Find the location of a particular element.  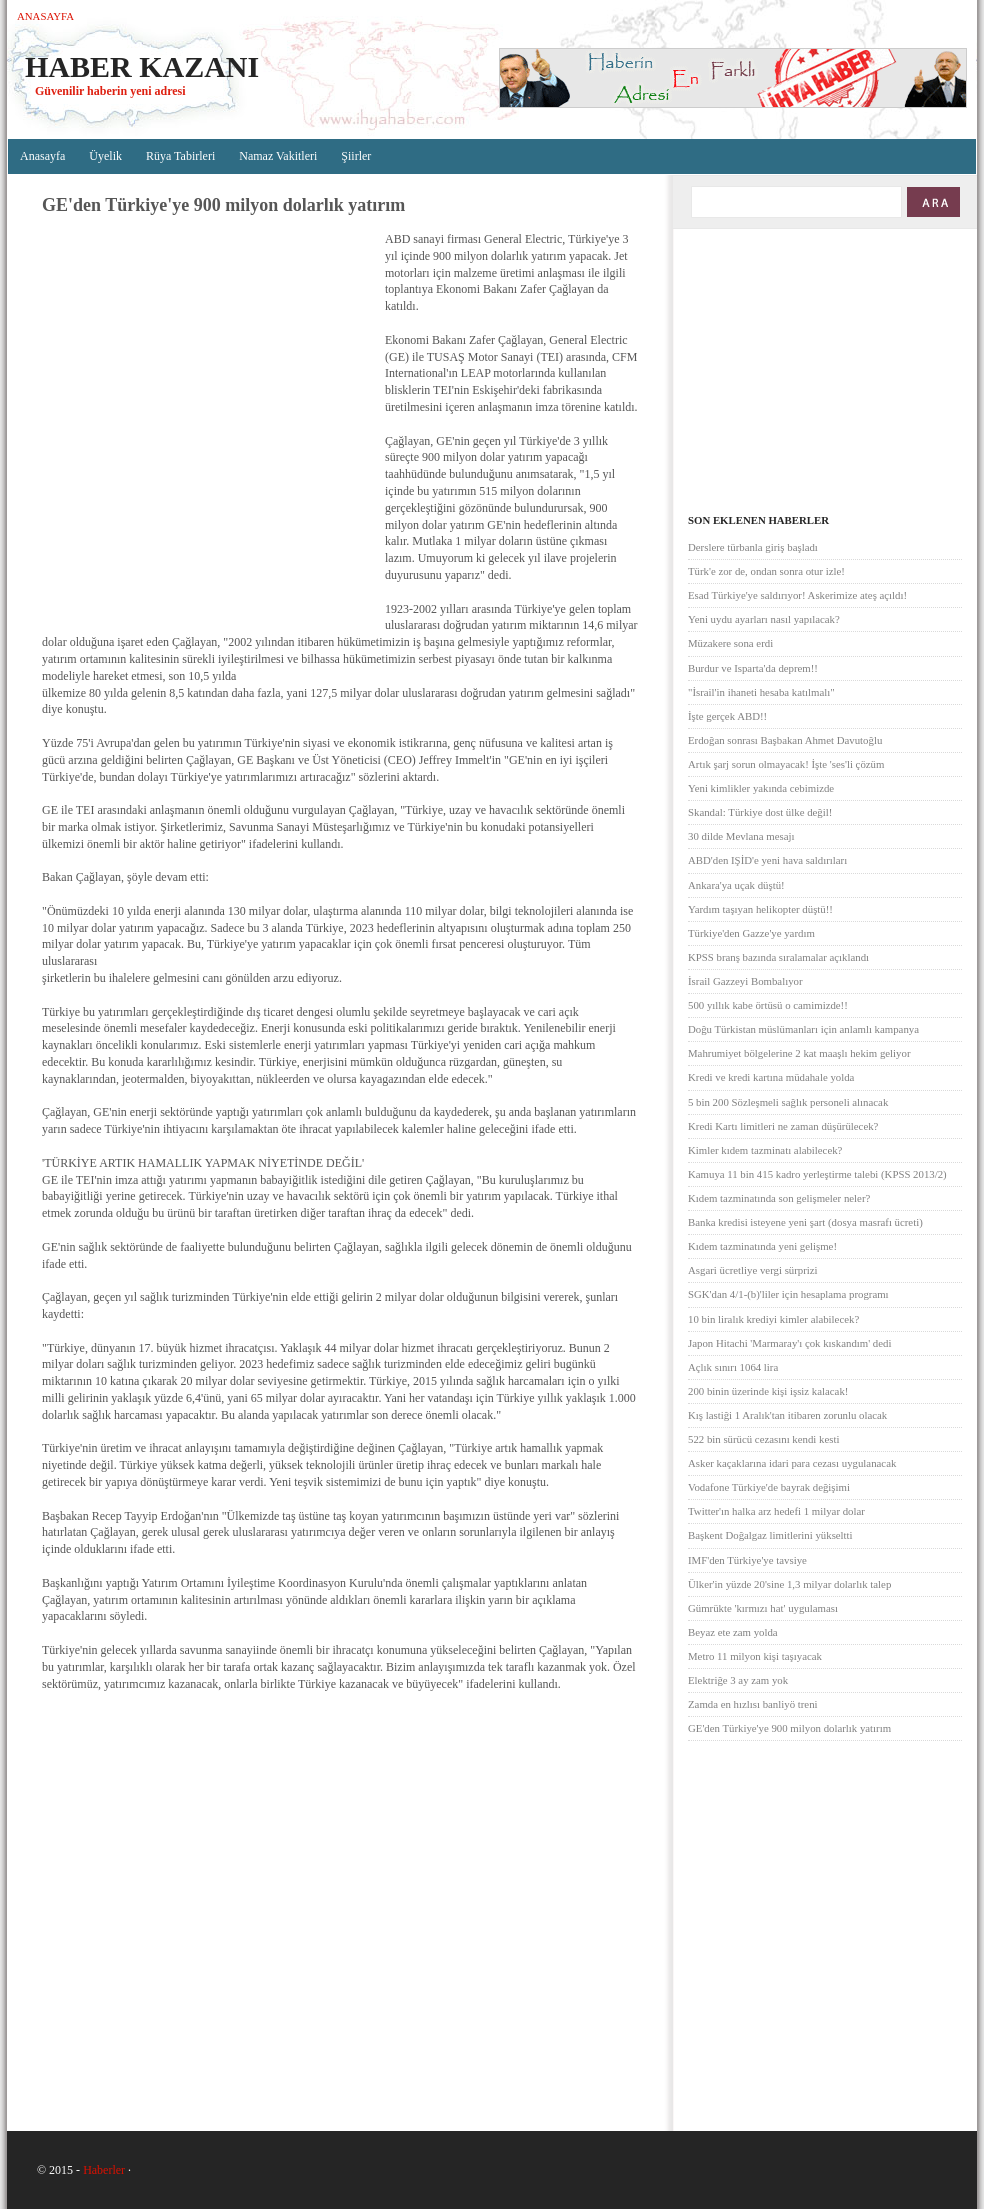

KPSS branş bazında sıralamalar açıklandı is located at coordinates (778, 957).